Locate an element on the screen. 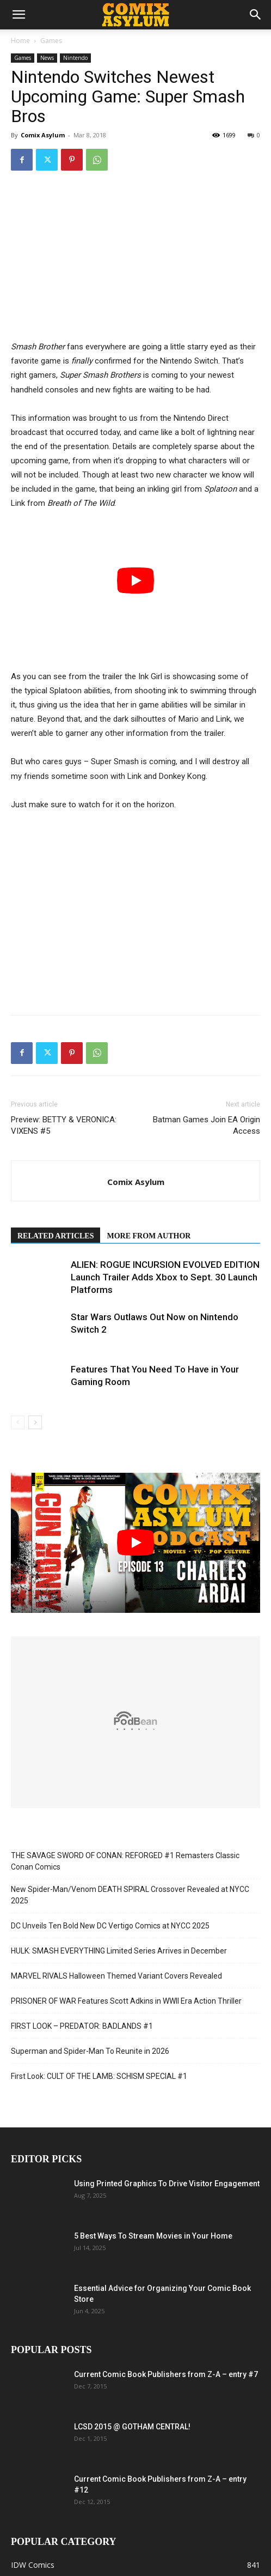 Image resolution: width=271 pixels, height=2576 pixels. New Spider-Man/Venom DEATH SPIRAL Crossover Revealed at NYCC 2025 is located at coordinates (130, 1895).